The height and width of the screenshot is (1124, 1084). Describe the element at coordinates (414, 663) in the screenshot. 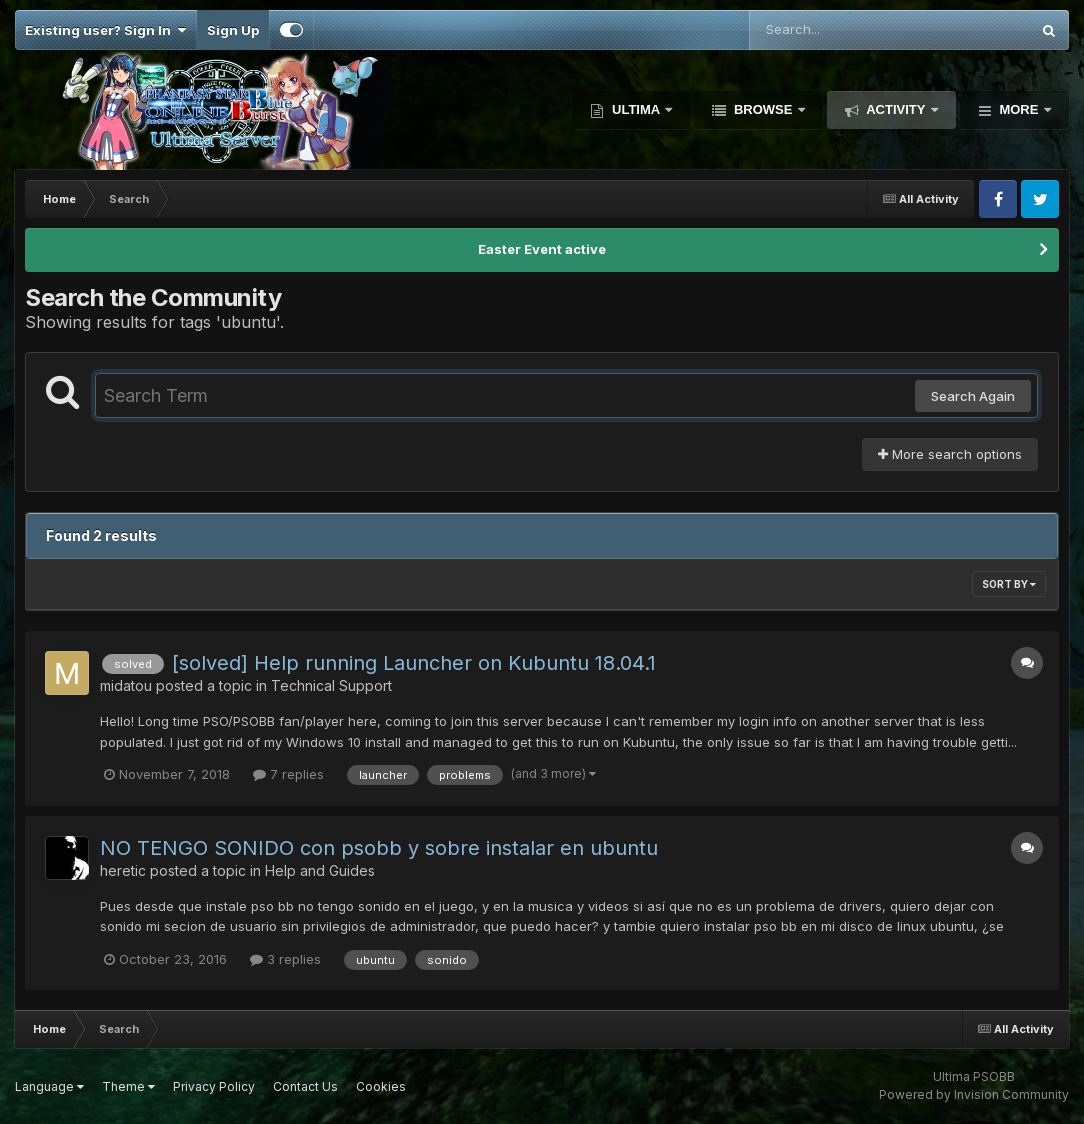

I see `[solved] Help running Launcher on Kubuntu 18.04.1` at that location.